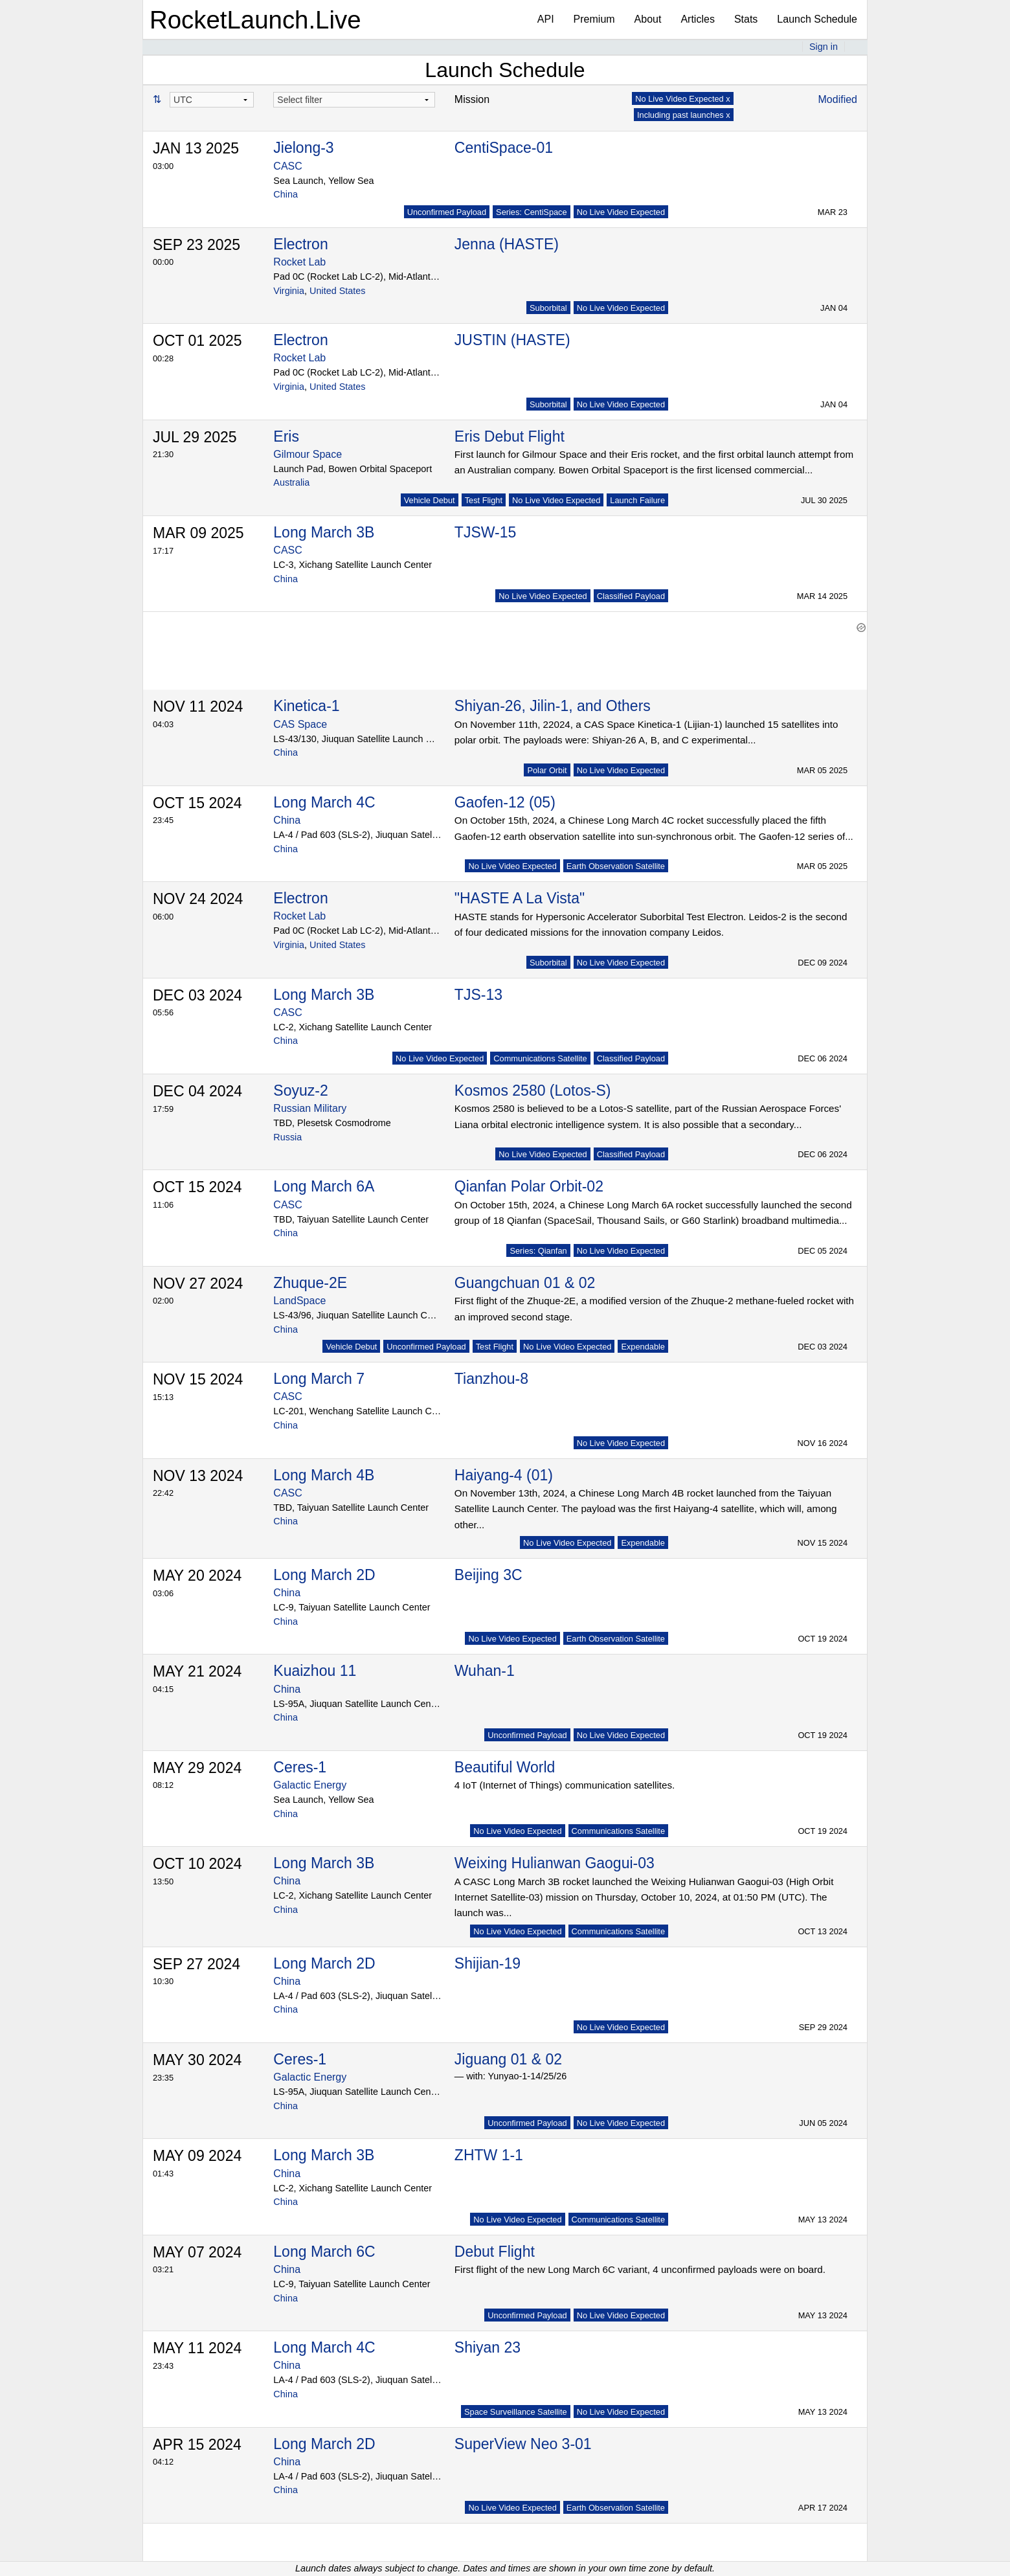 This screenshot has height=2576, width=1010. What do you see at coordinates (683, 115) in the screenshot?
I see `Including past launches x` at bounding box center [683, 115].